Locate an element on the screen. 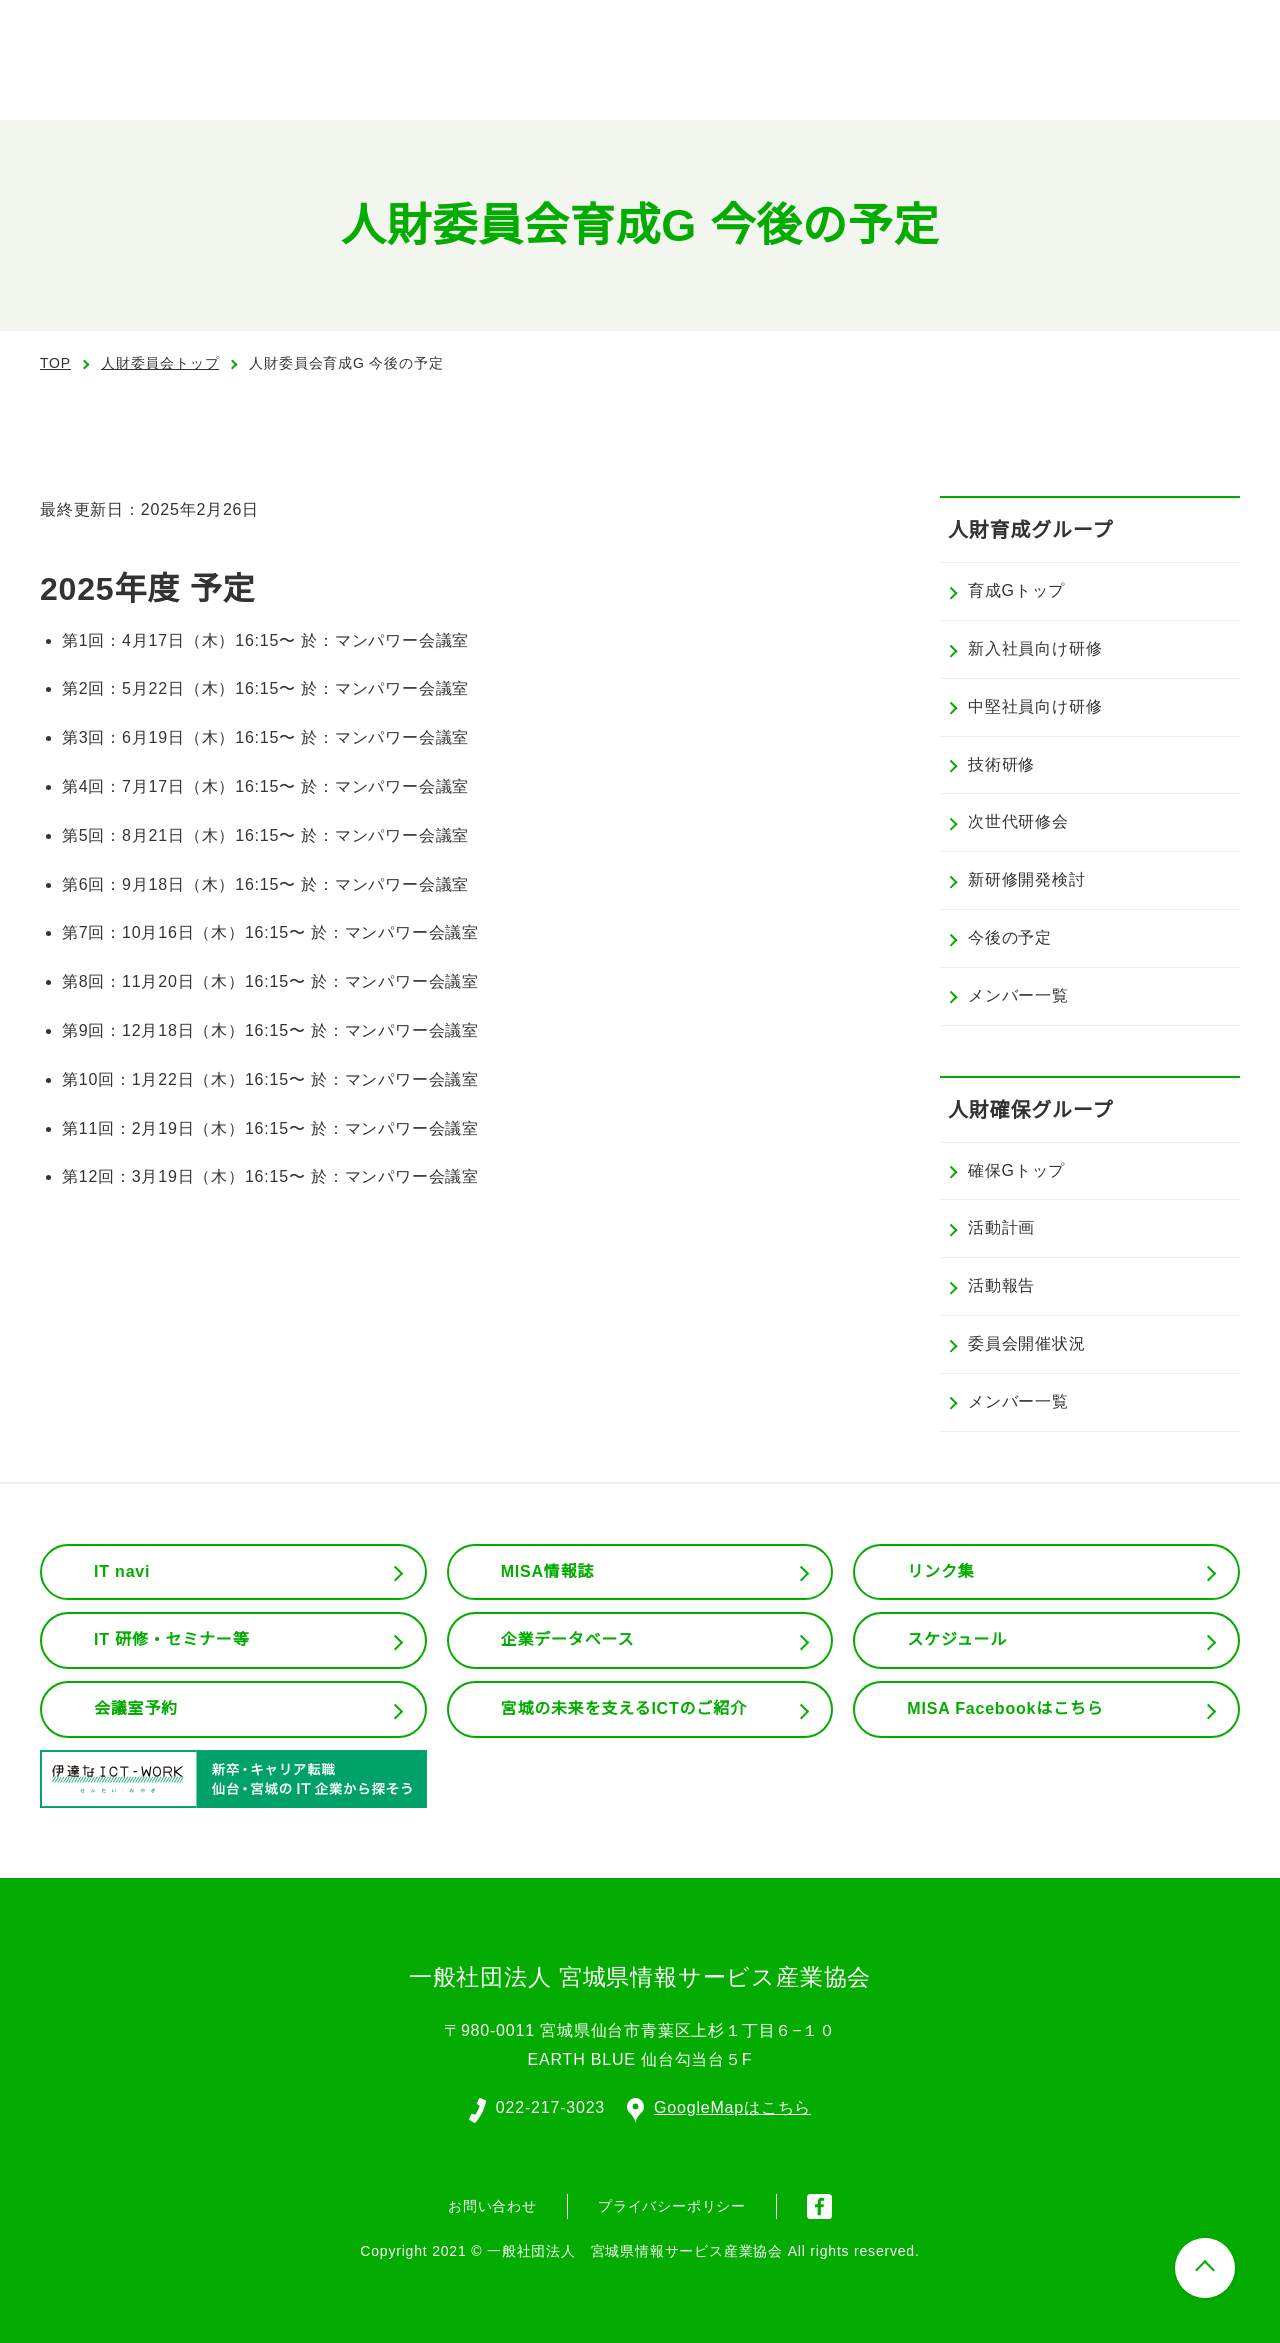 Image resolution: width=1280 pixels, height=2343 pixels. 活動報告 is located at coordinates (1001, 1286).